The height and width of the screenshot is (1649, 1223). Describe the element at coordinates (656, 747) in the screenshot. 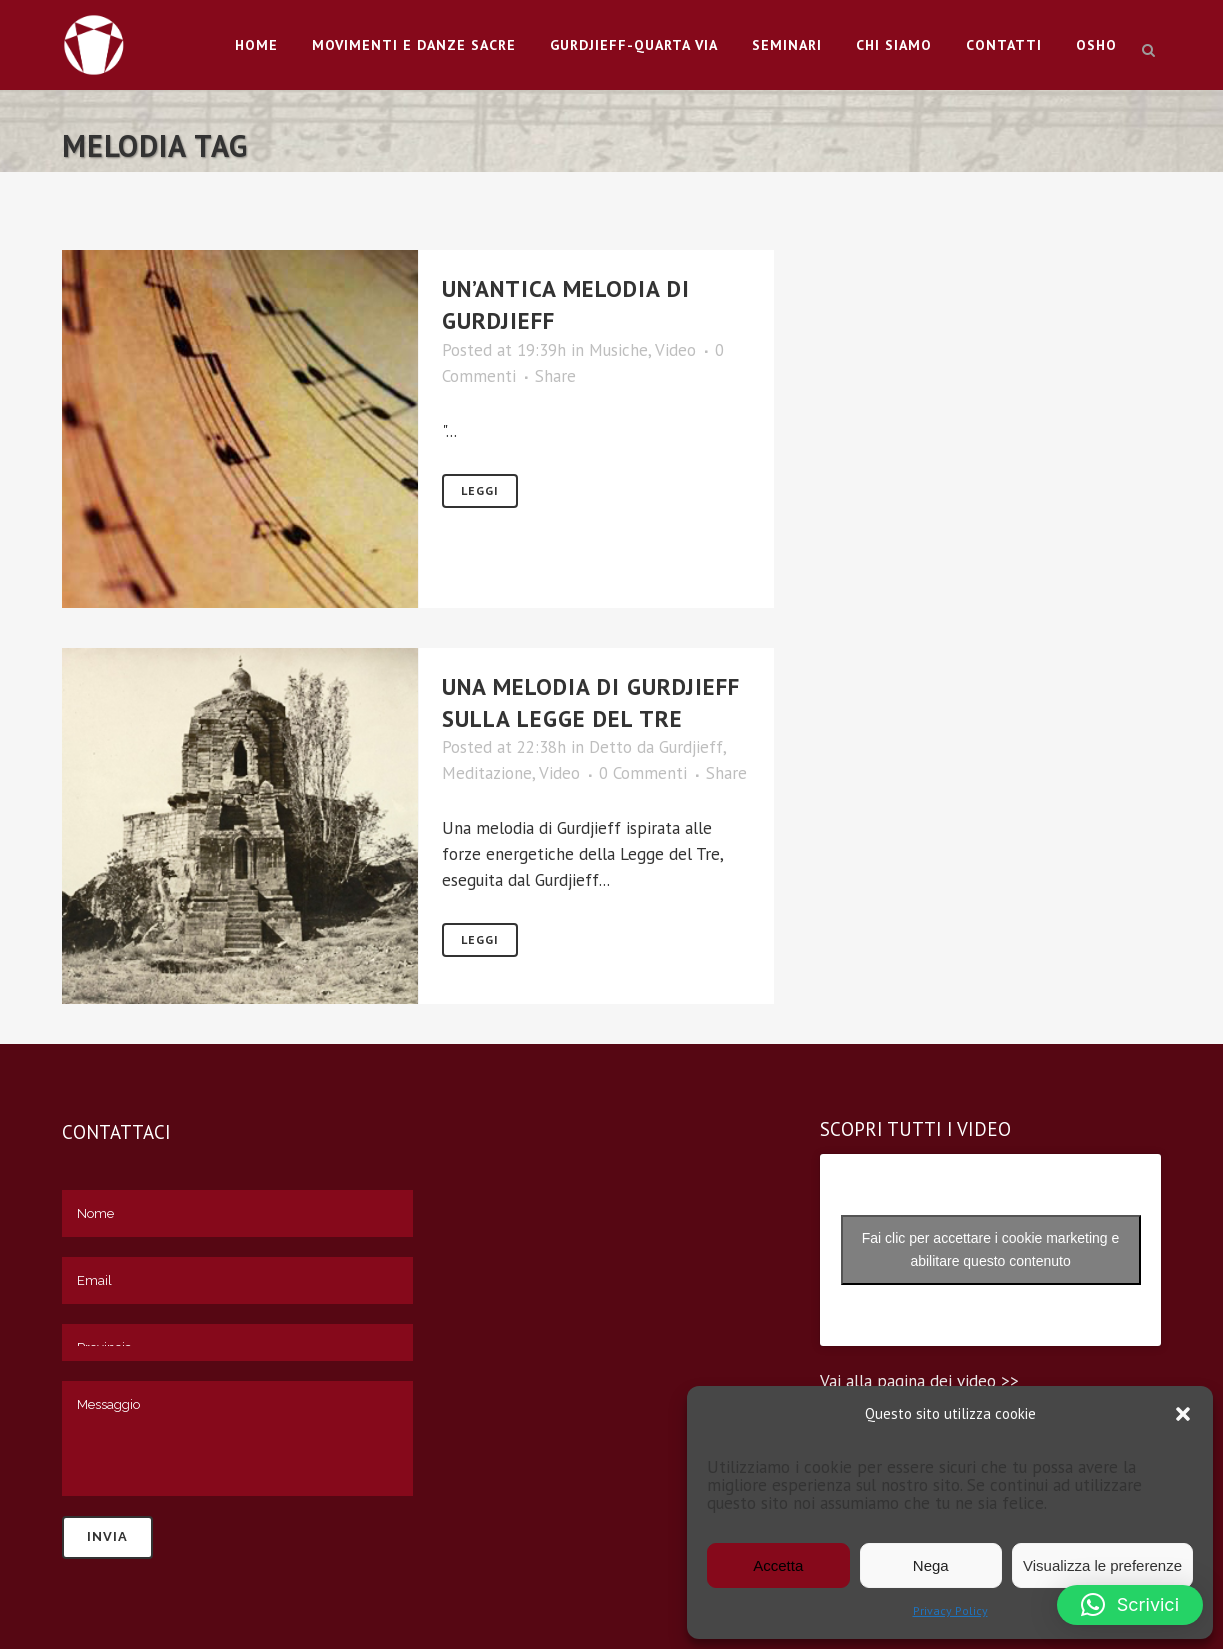

I see `Detto da Gurdjieff` at that location.